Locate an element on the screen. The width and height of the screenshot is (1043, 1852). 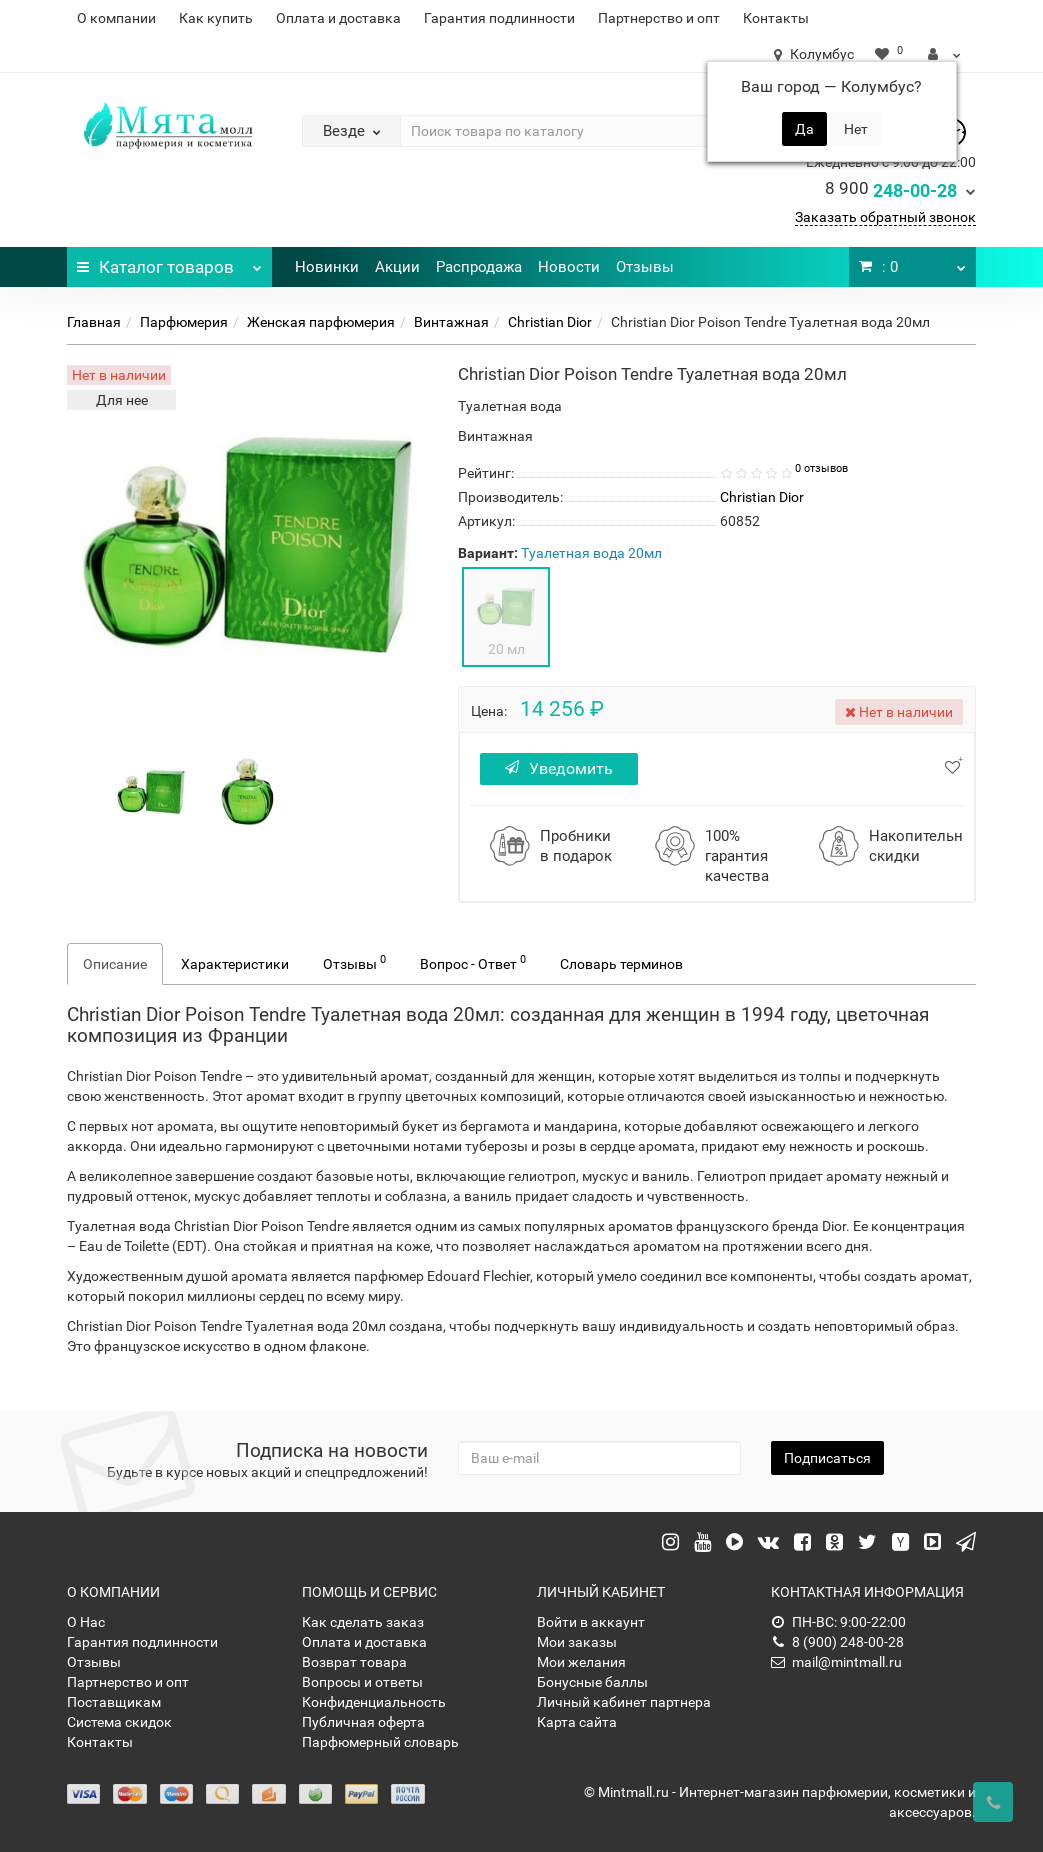
mail@mintmall.ru is located at coordinates (836, 1662).